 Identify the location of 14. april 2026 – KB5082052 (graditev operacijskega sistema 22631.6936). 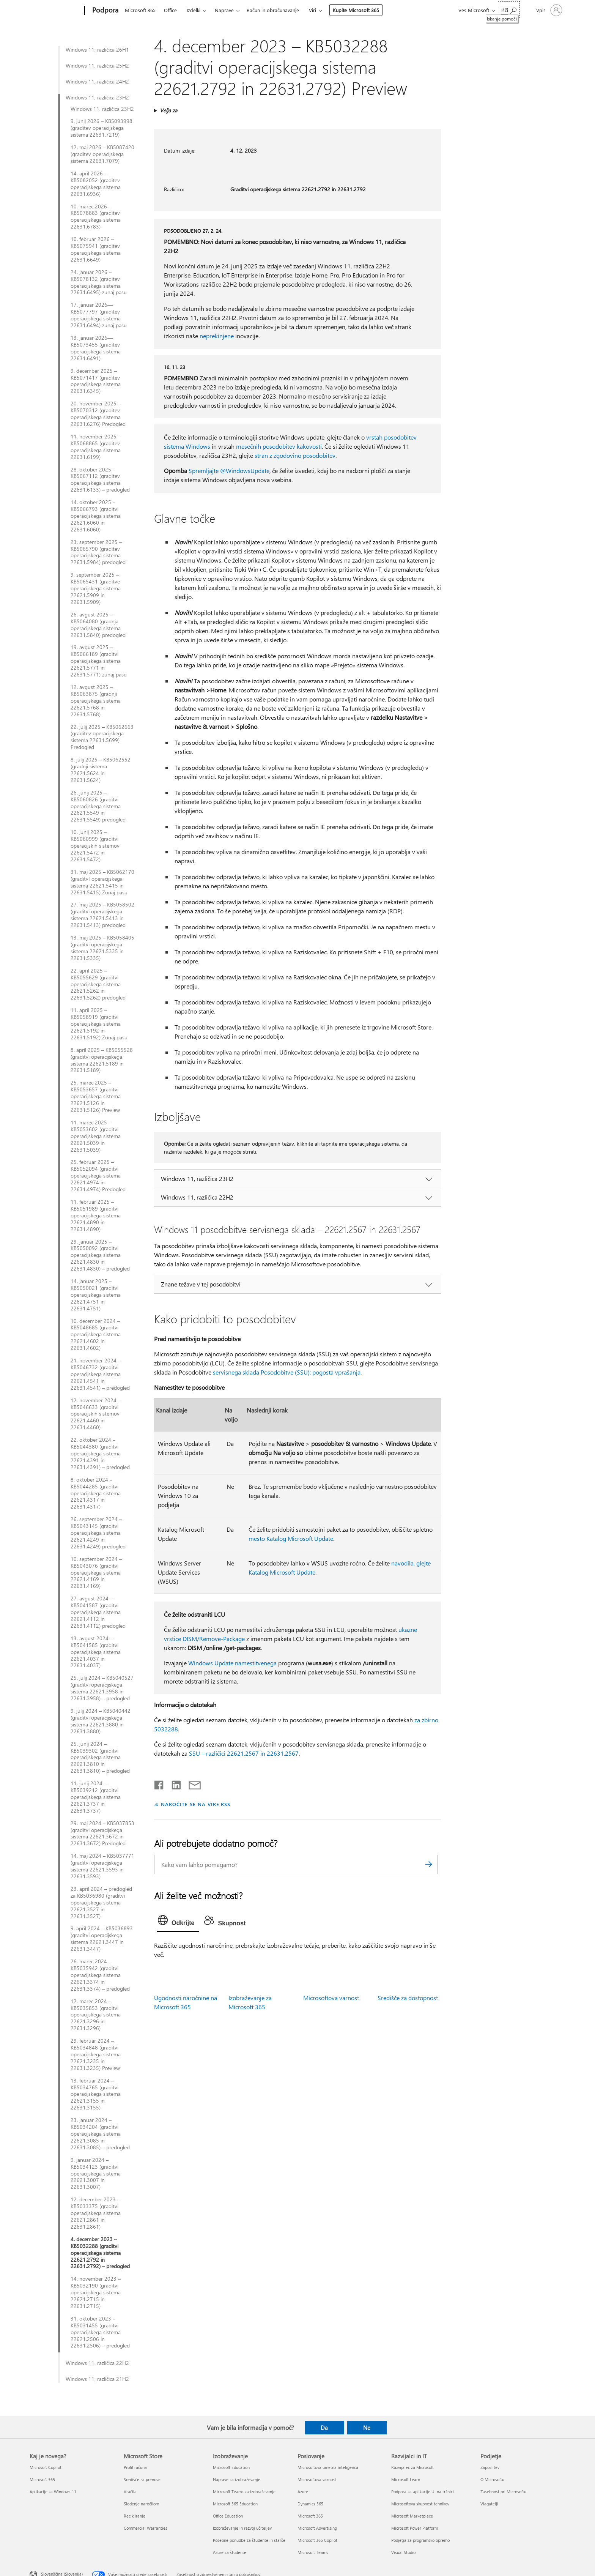
(96, 183).